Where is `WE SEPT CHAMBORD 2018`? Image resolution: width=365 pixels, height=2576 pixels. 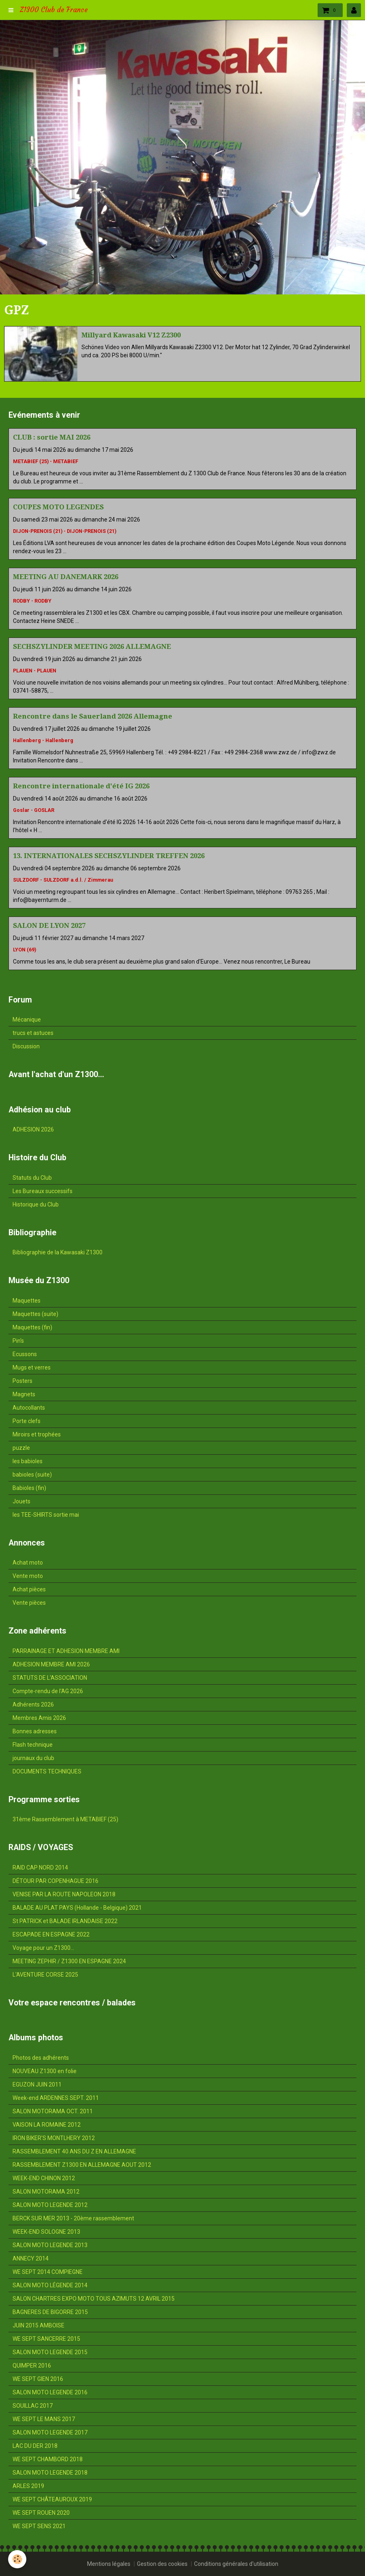 WE SEPT CHAMBORD 2018 is located at coordinates (48, 2459).